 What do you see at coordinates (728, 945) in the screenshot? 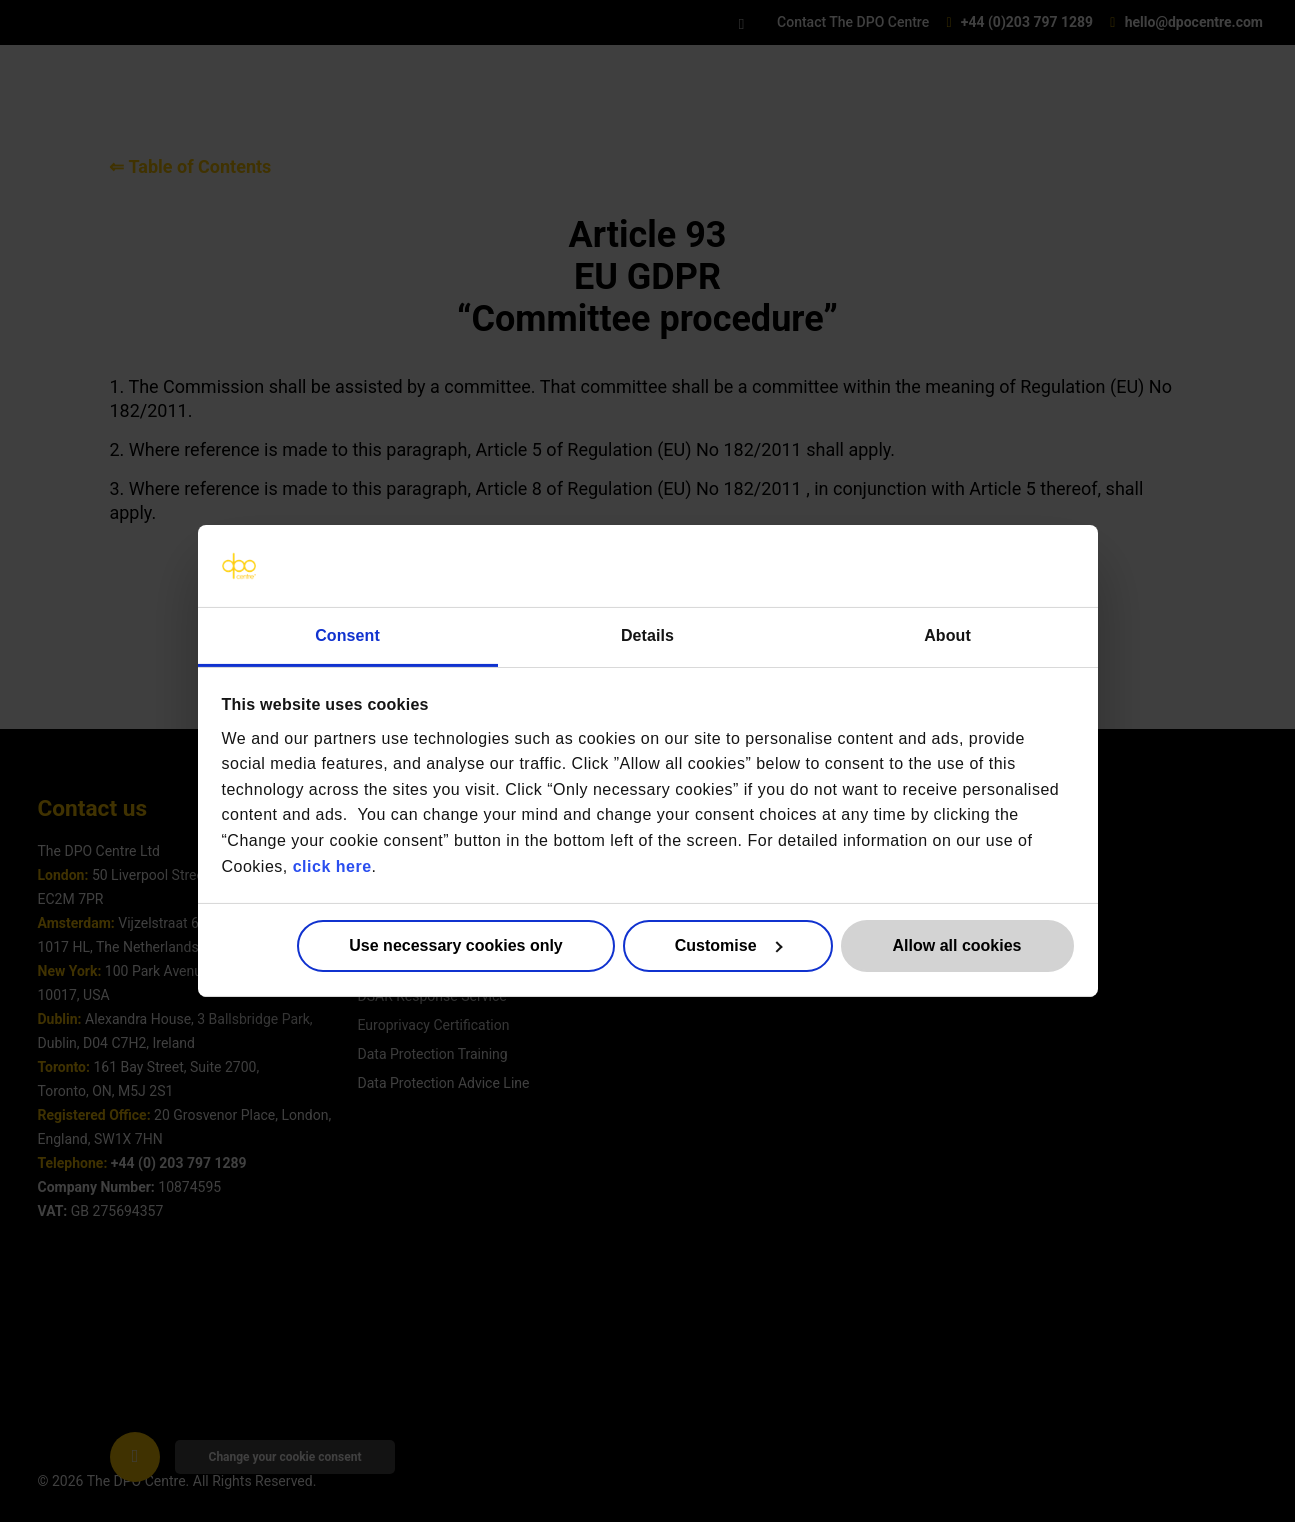
I see `Customise` at bounding box center [728, 945].